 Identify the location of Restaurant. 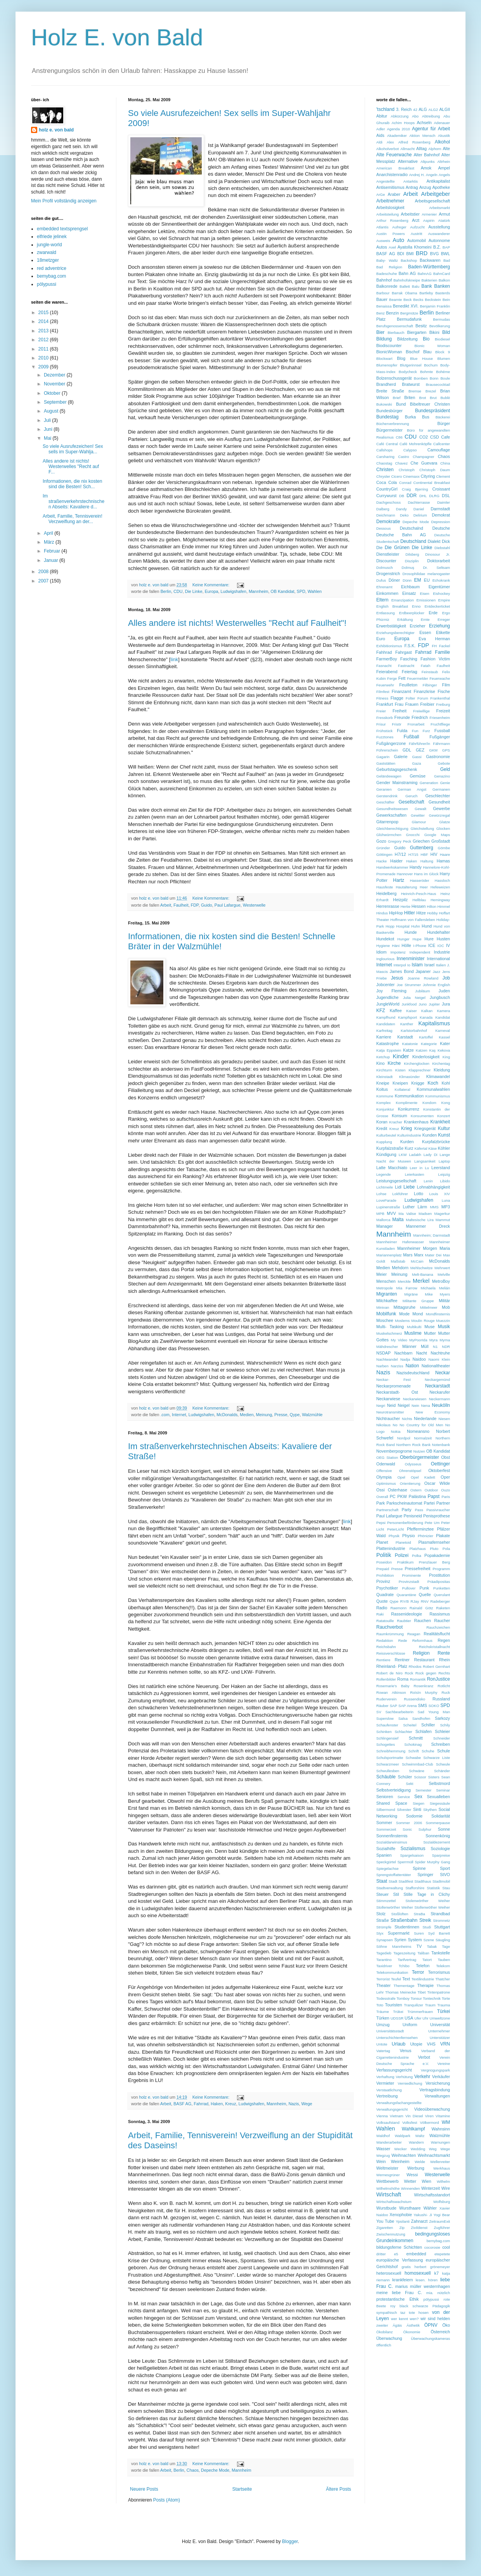
(424, 1659).